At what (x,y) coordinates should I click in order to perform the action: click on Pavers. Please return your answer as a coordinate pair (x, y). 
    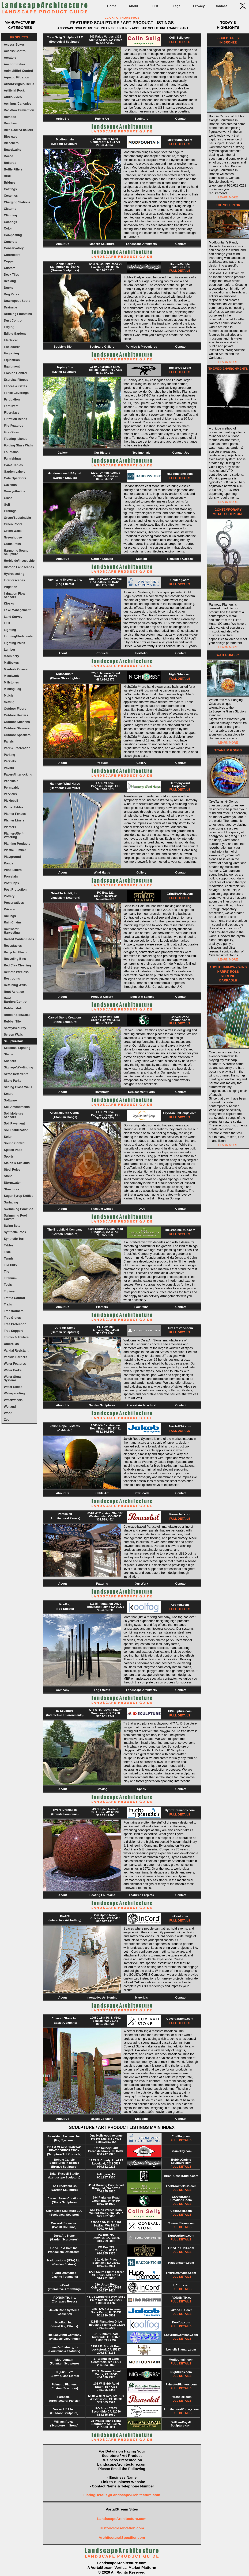
    Looking at the image, I should click on (9, 768).